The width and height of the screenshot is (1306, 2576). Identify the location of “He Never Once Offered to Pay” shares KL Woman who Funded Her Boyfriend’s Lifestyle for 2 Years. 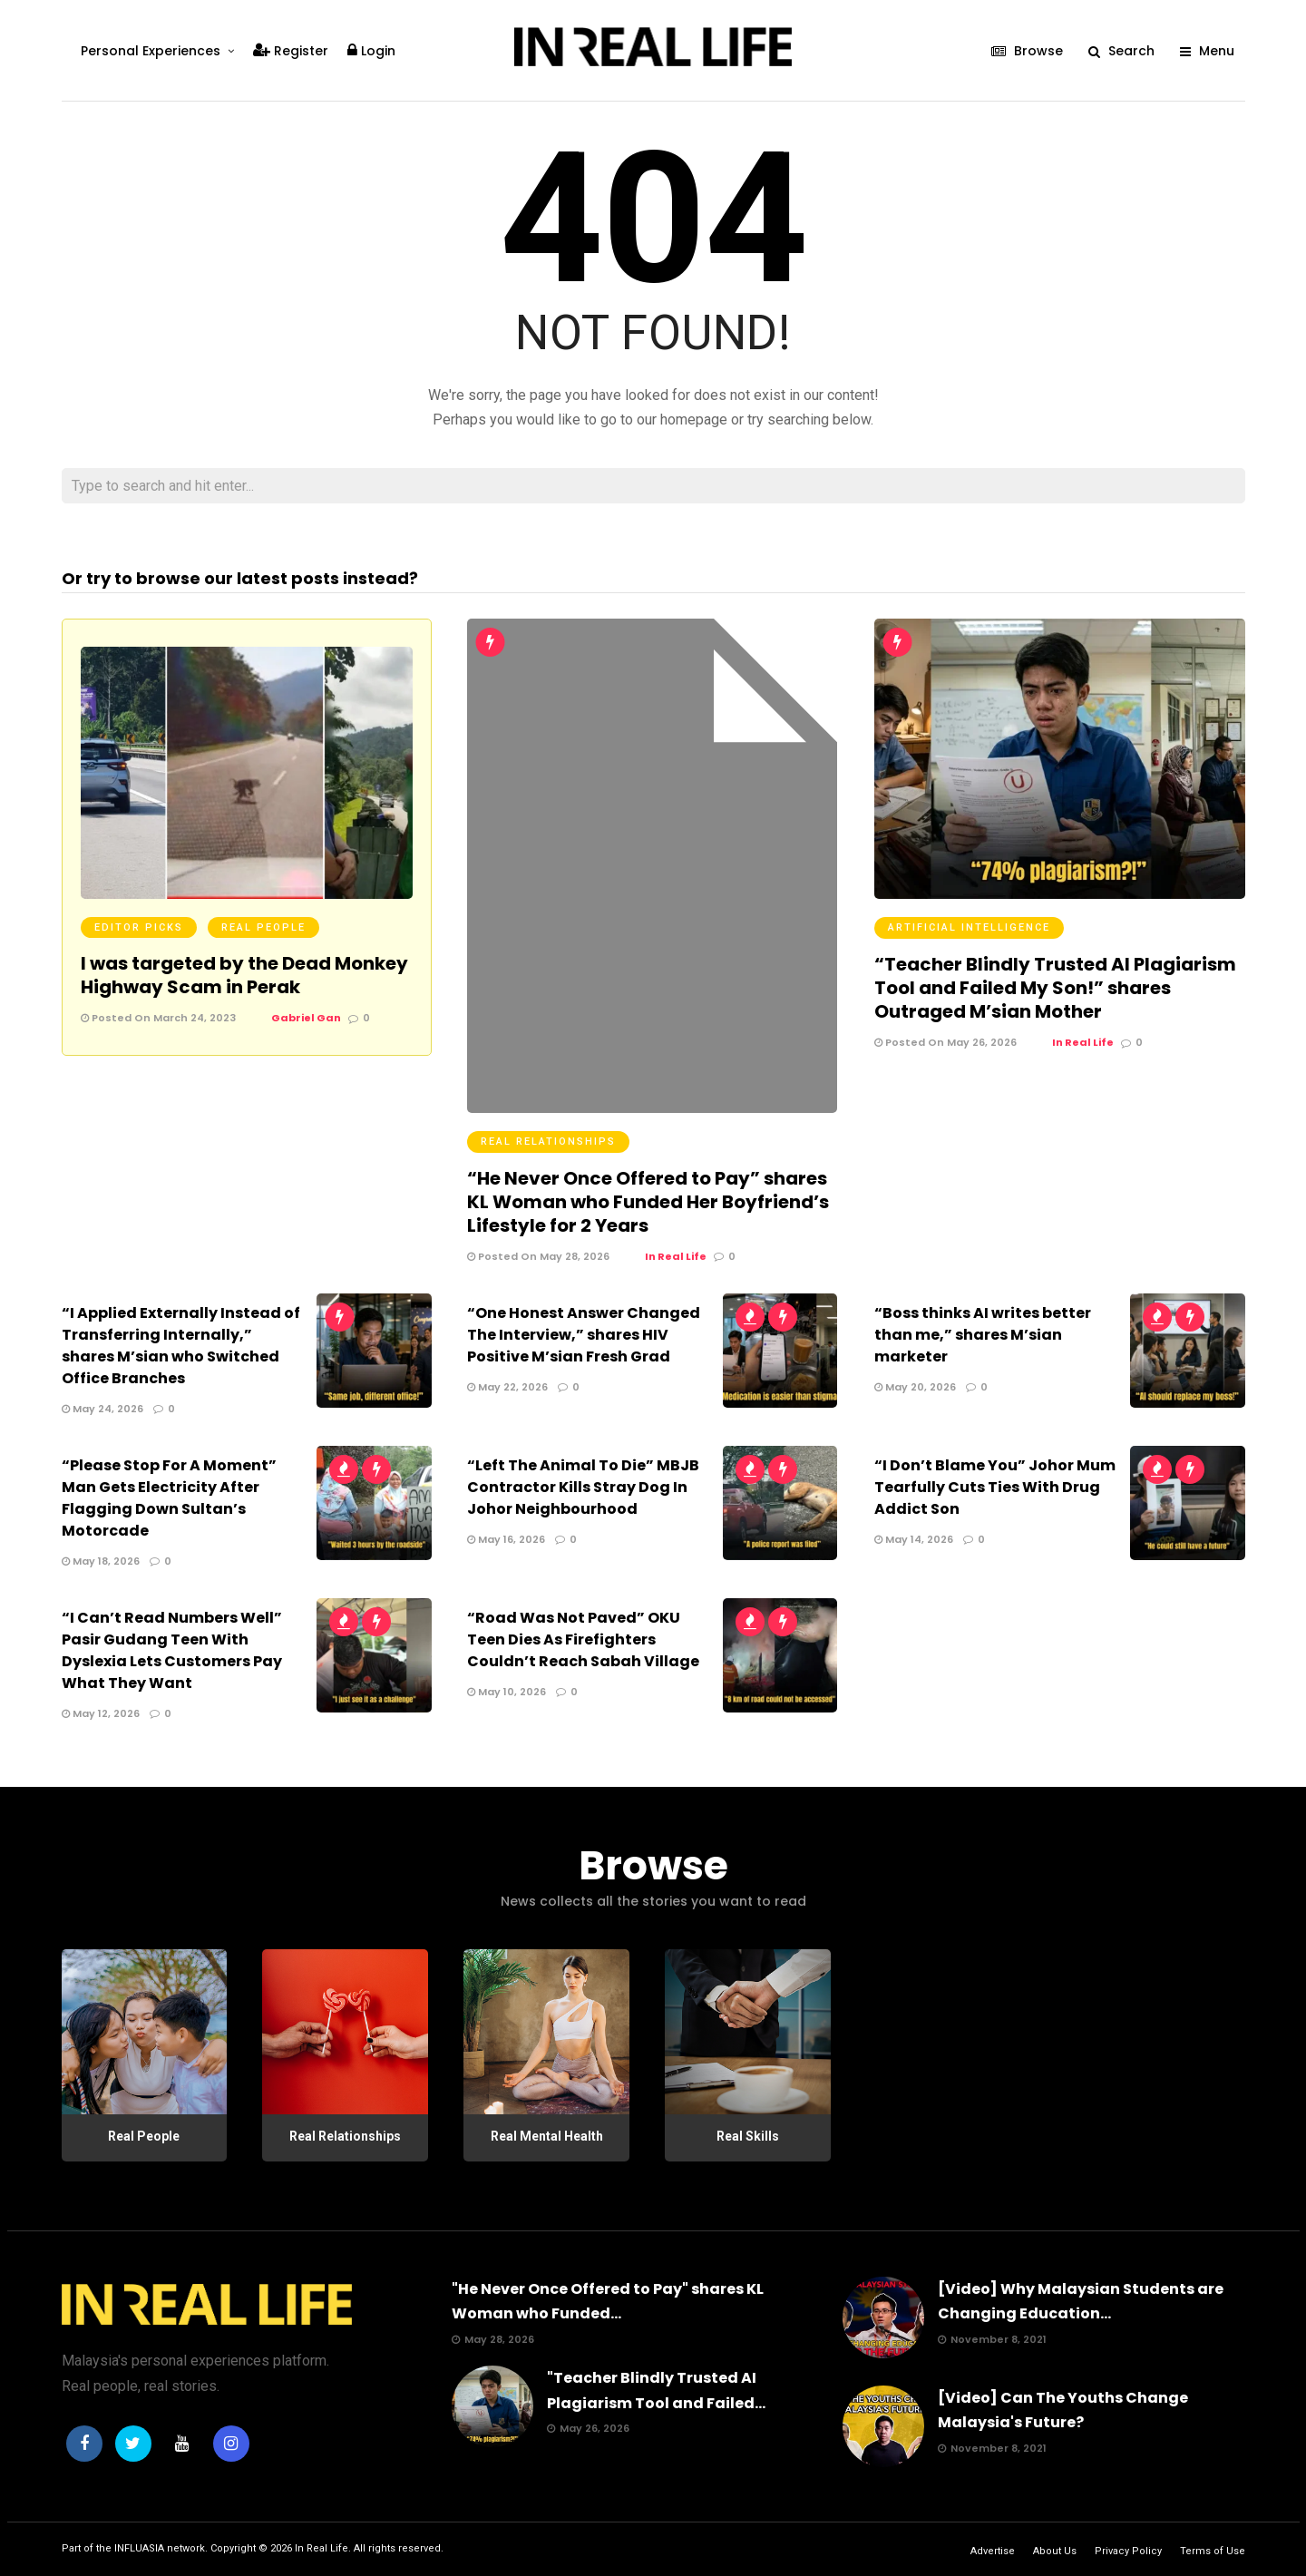
(648, 1202).